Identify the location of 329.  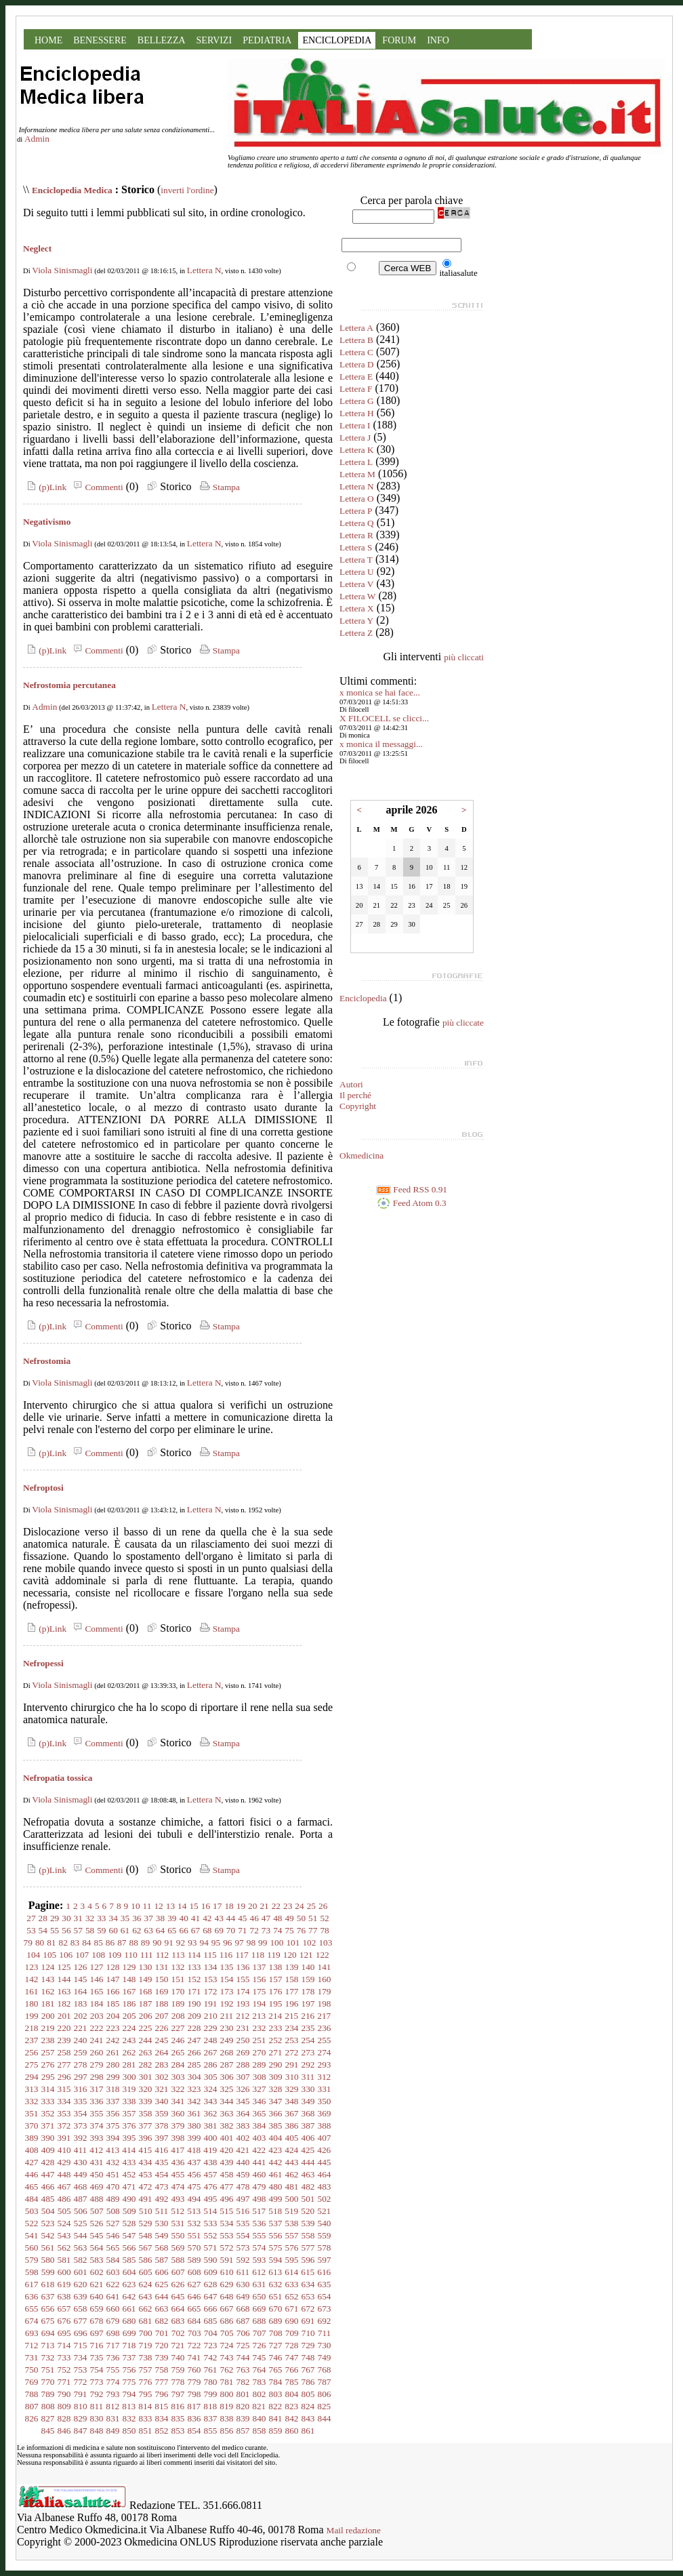
(292, 2089).